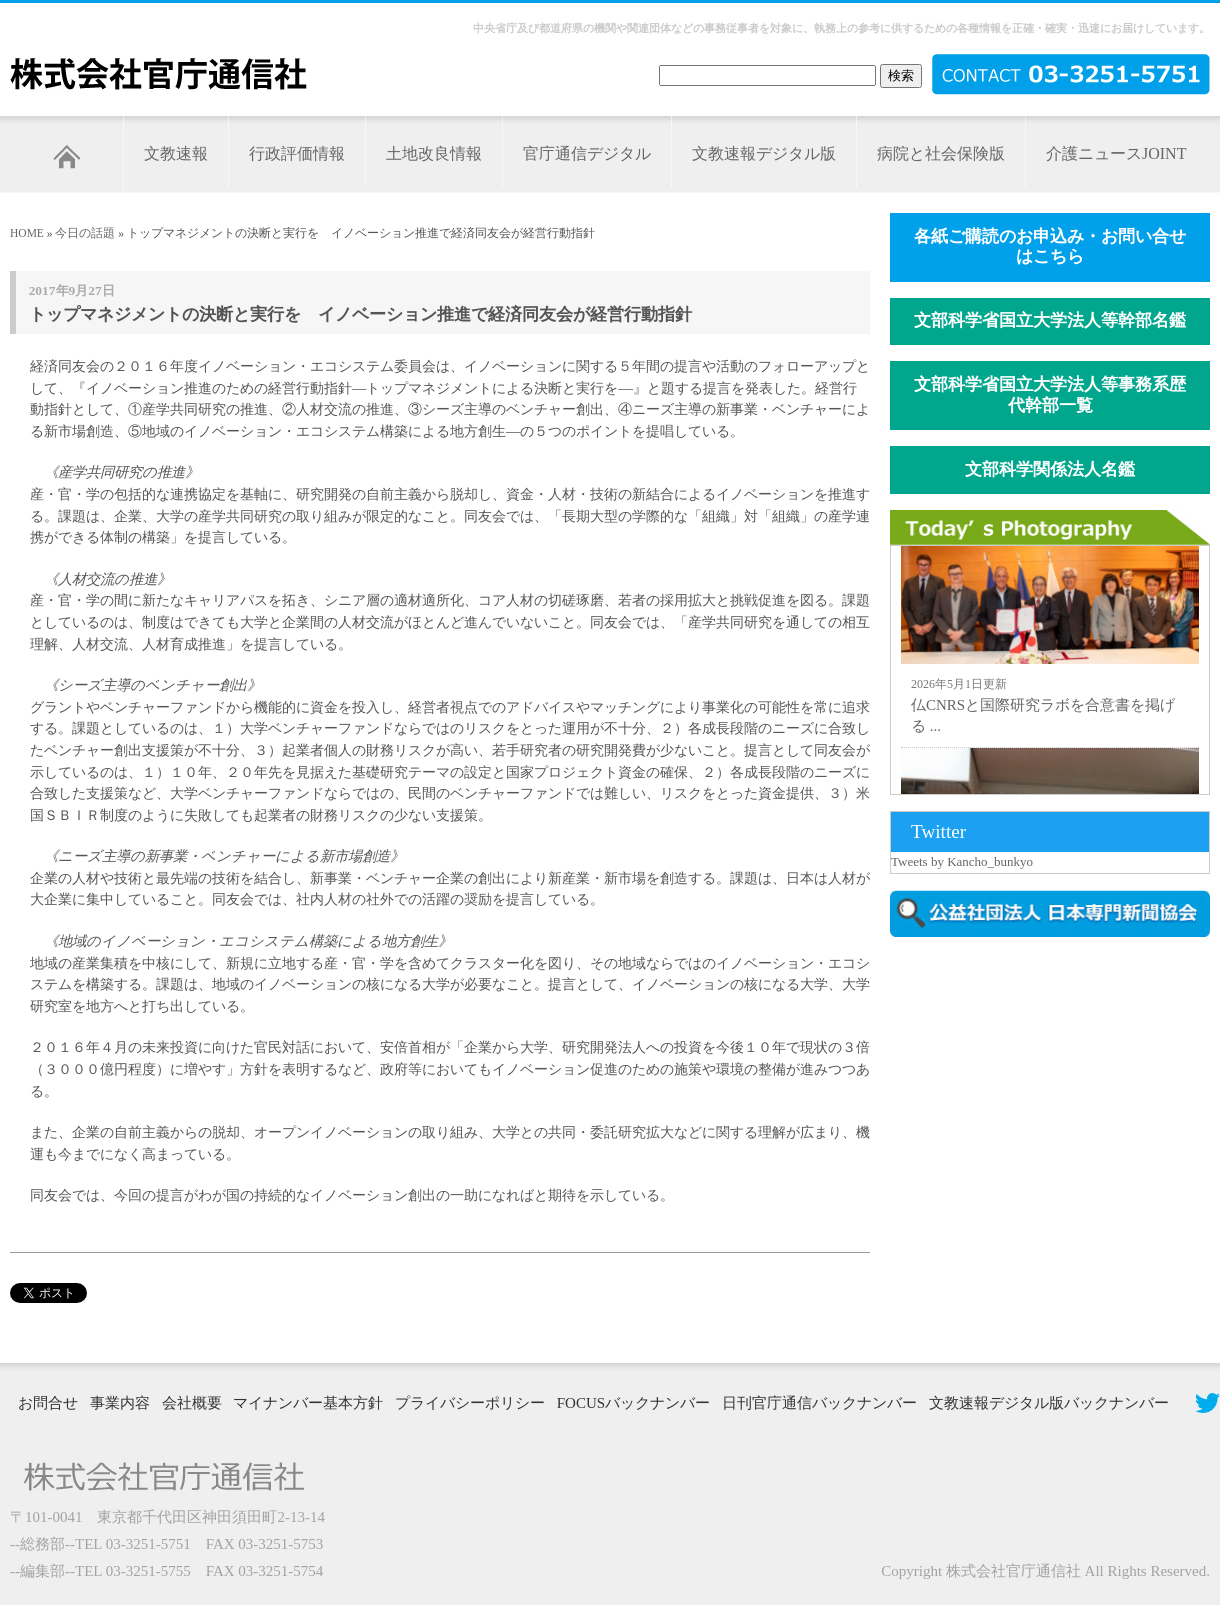  Describe the element at coordinates (192, 1403) in the screenshot. I see `会社概要` at that location.